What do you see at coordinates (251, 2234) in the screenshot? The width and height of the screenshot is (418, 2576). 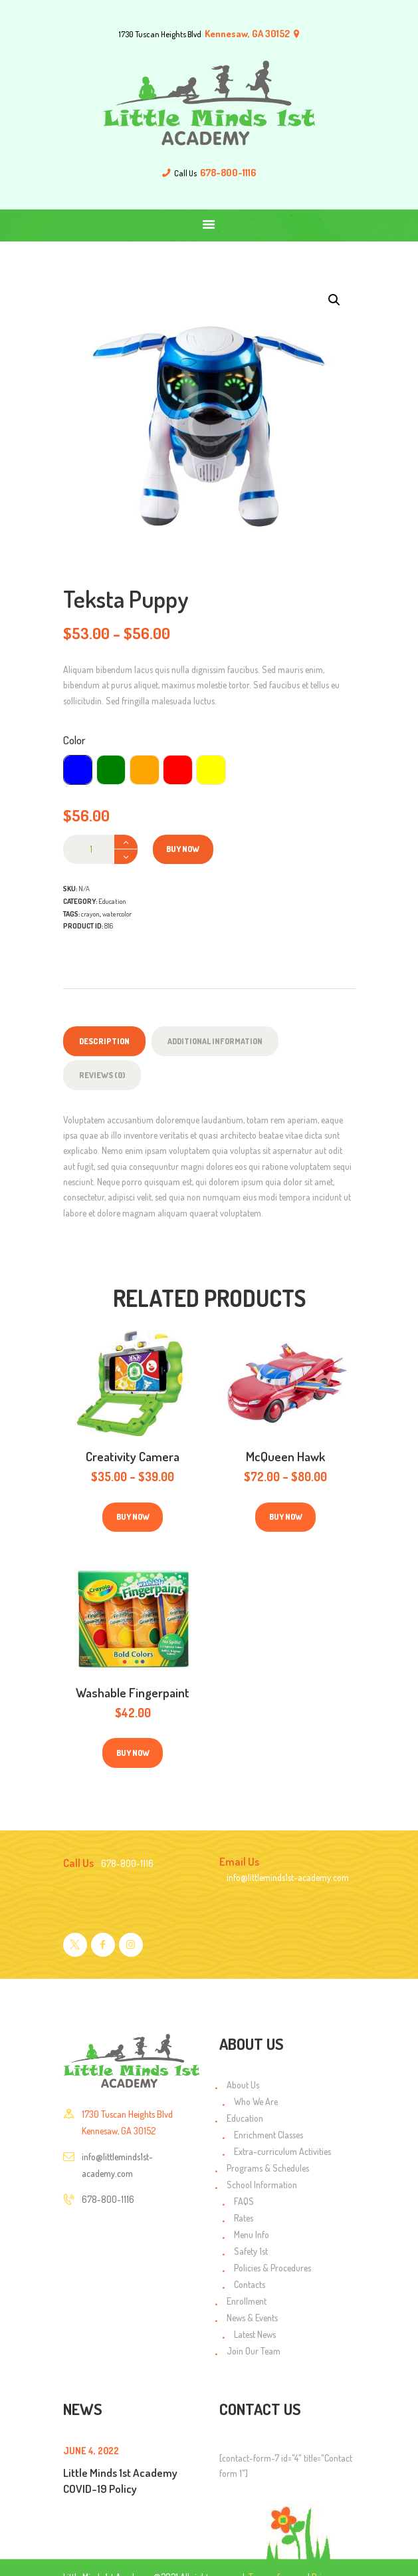 I see `Menu Info` at bounding box center [251, 2234].